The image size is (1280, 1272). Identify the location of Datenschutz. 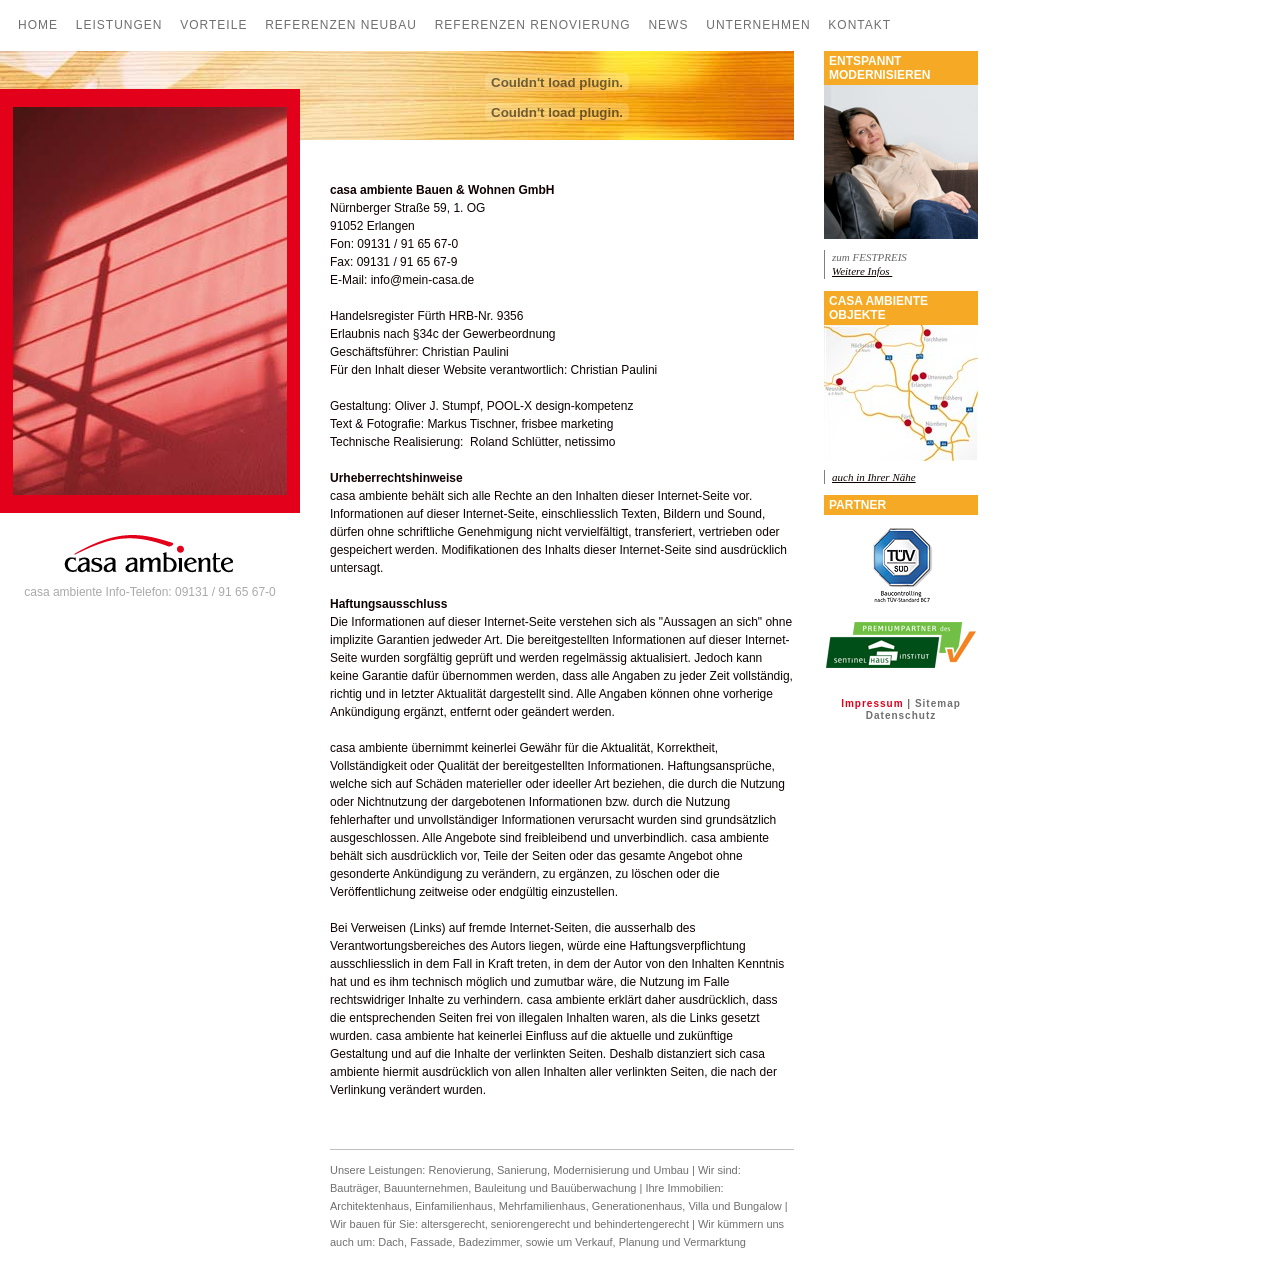
(901, 715).